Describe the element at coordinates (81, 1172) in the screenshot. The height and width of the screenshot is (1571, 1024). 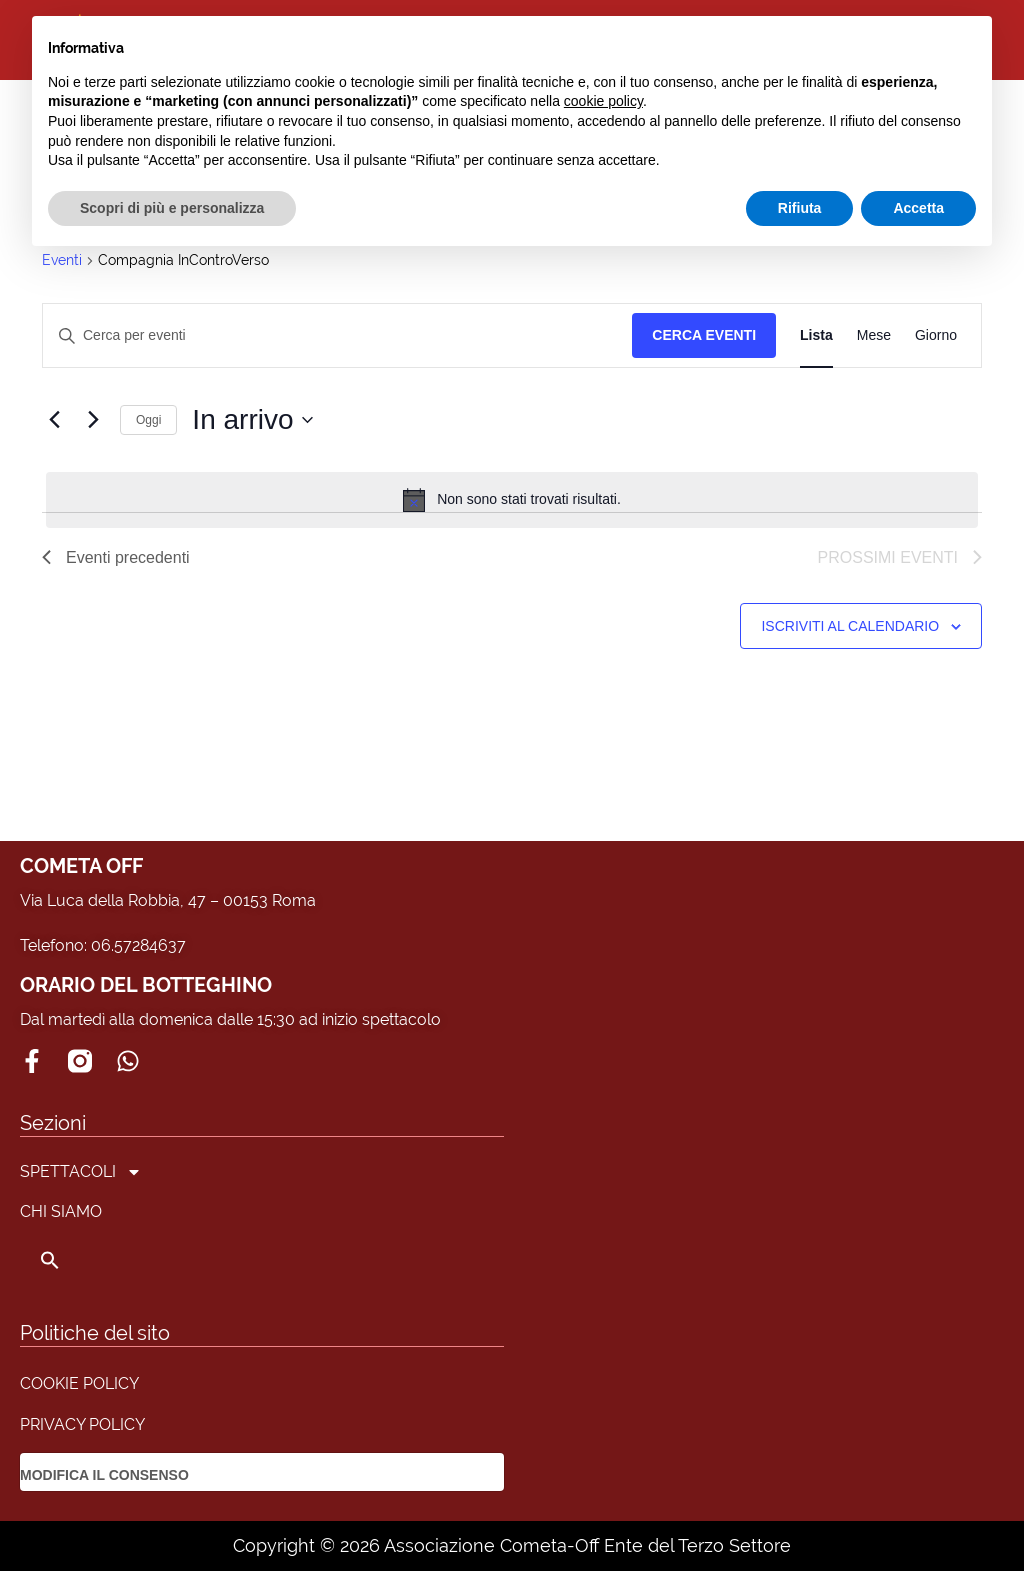
I see `SPETTACOLI` at that location.